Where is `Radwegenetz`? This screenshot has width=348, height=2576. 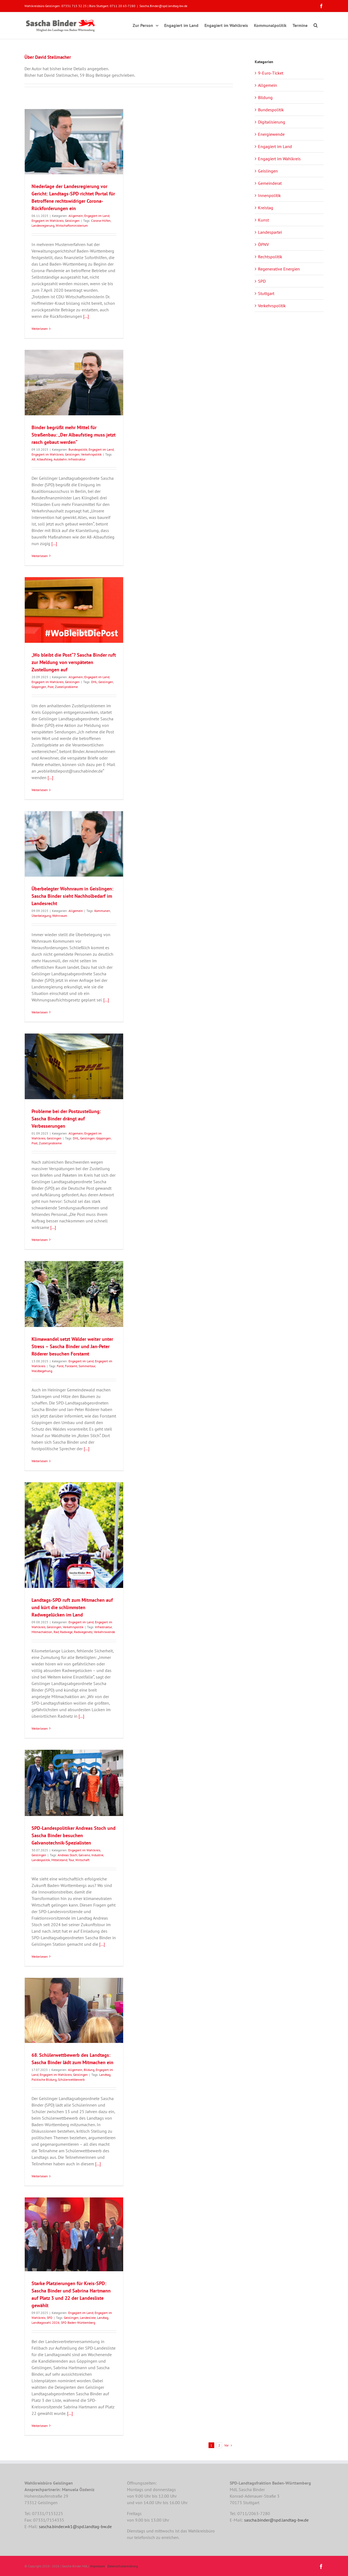 Radwegenetz is located at coordinates (83, 1632).